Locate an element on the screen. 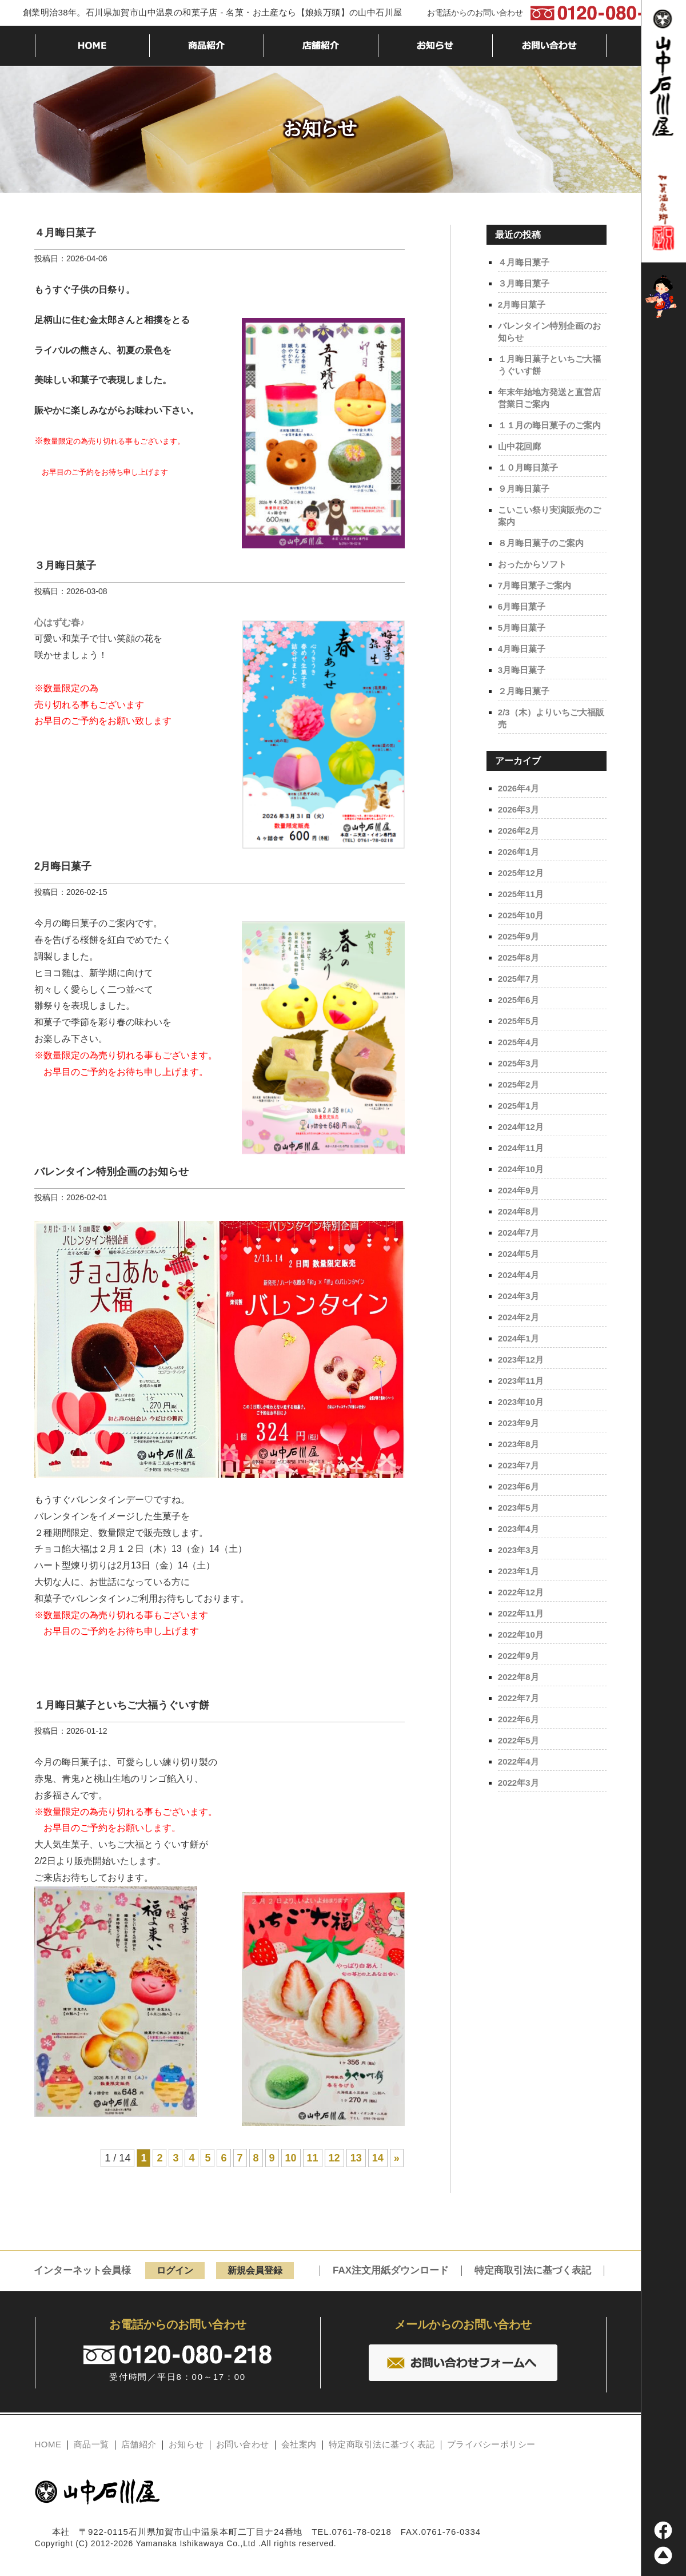  店舗紹介 is located at coordinates (139, 2444).